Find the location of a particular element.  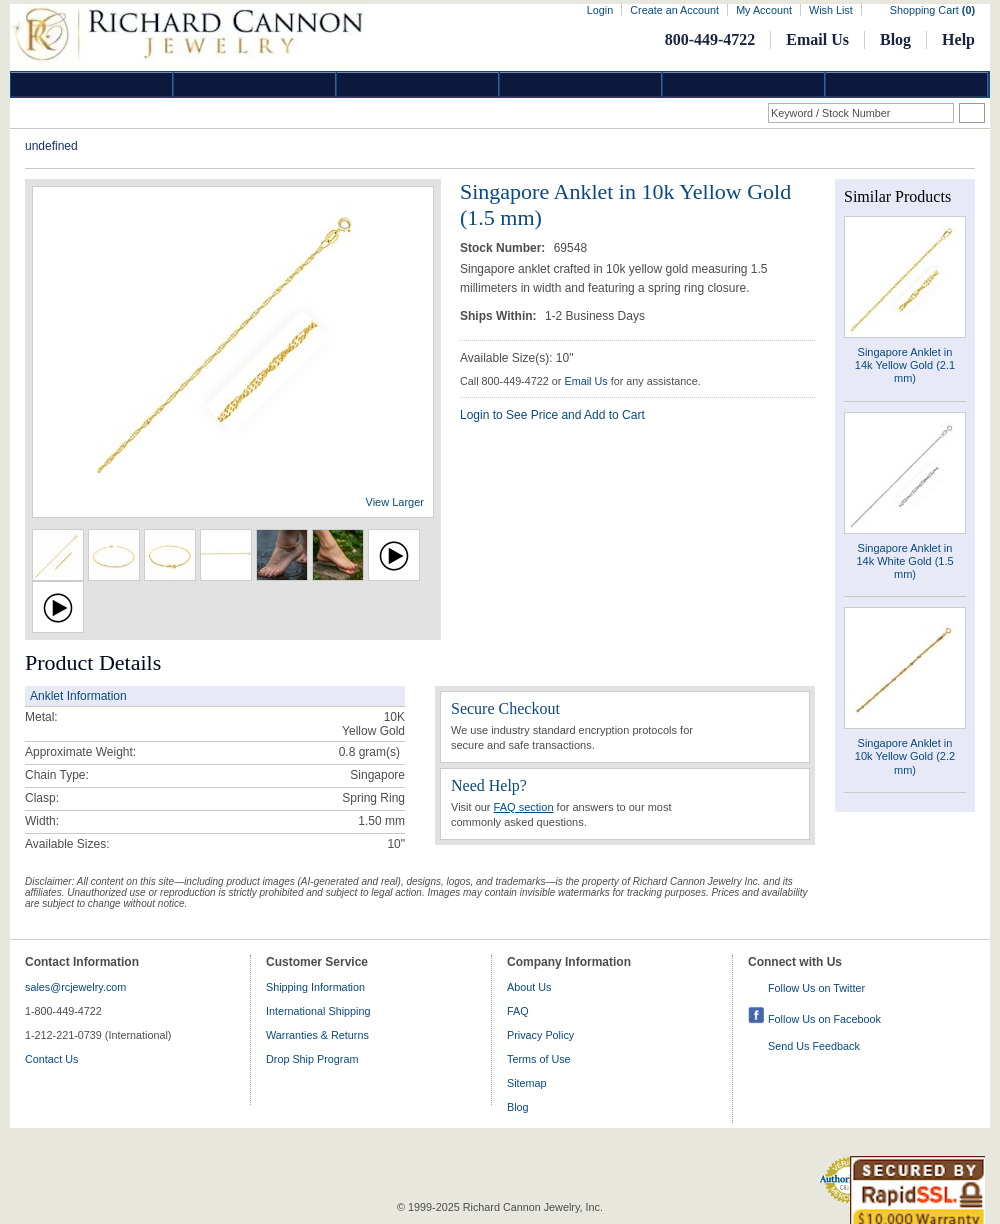

gram(s) is located at coordinates (369, 752).